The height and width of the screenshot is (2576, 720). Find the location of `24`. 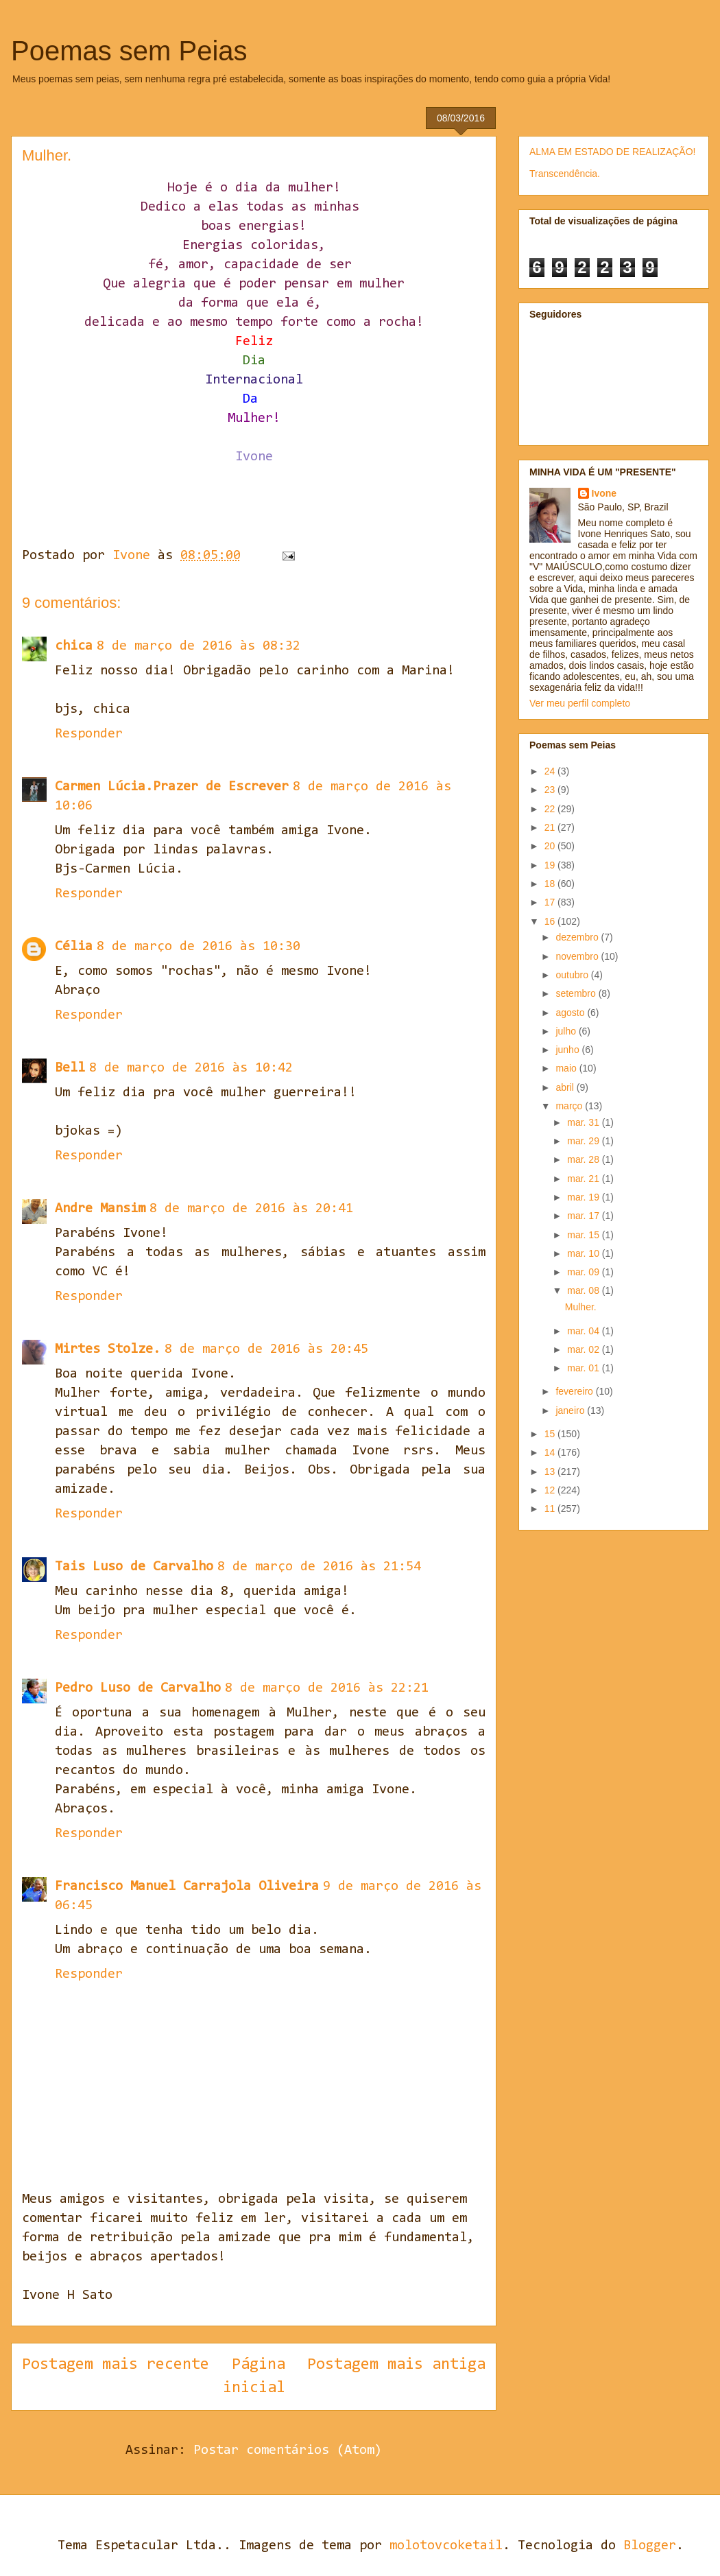

24 is located at coordinates (550, 771).